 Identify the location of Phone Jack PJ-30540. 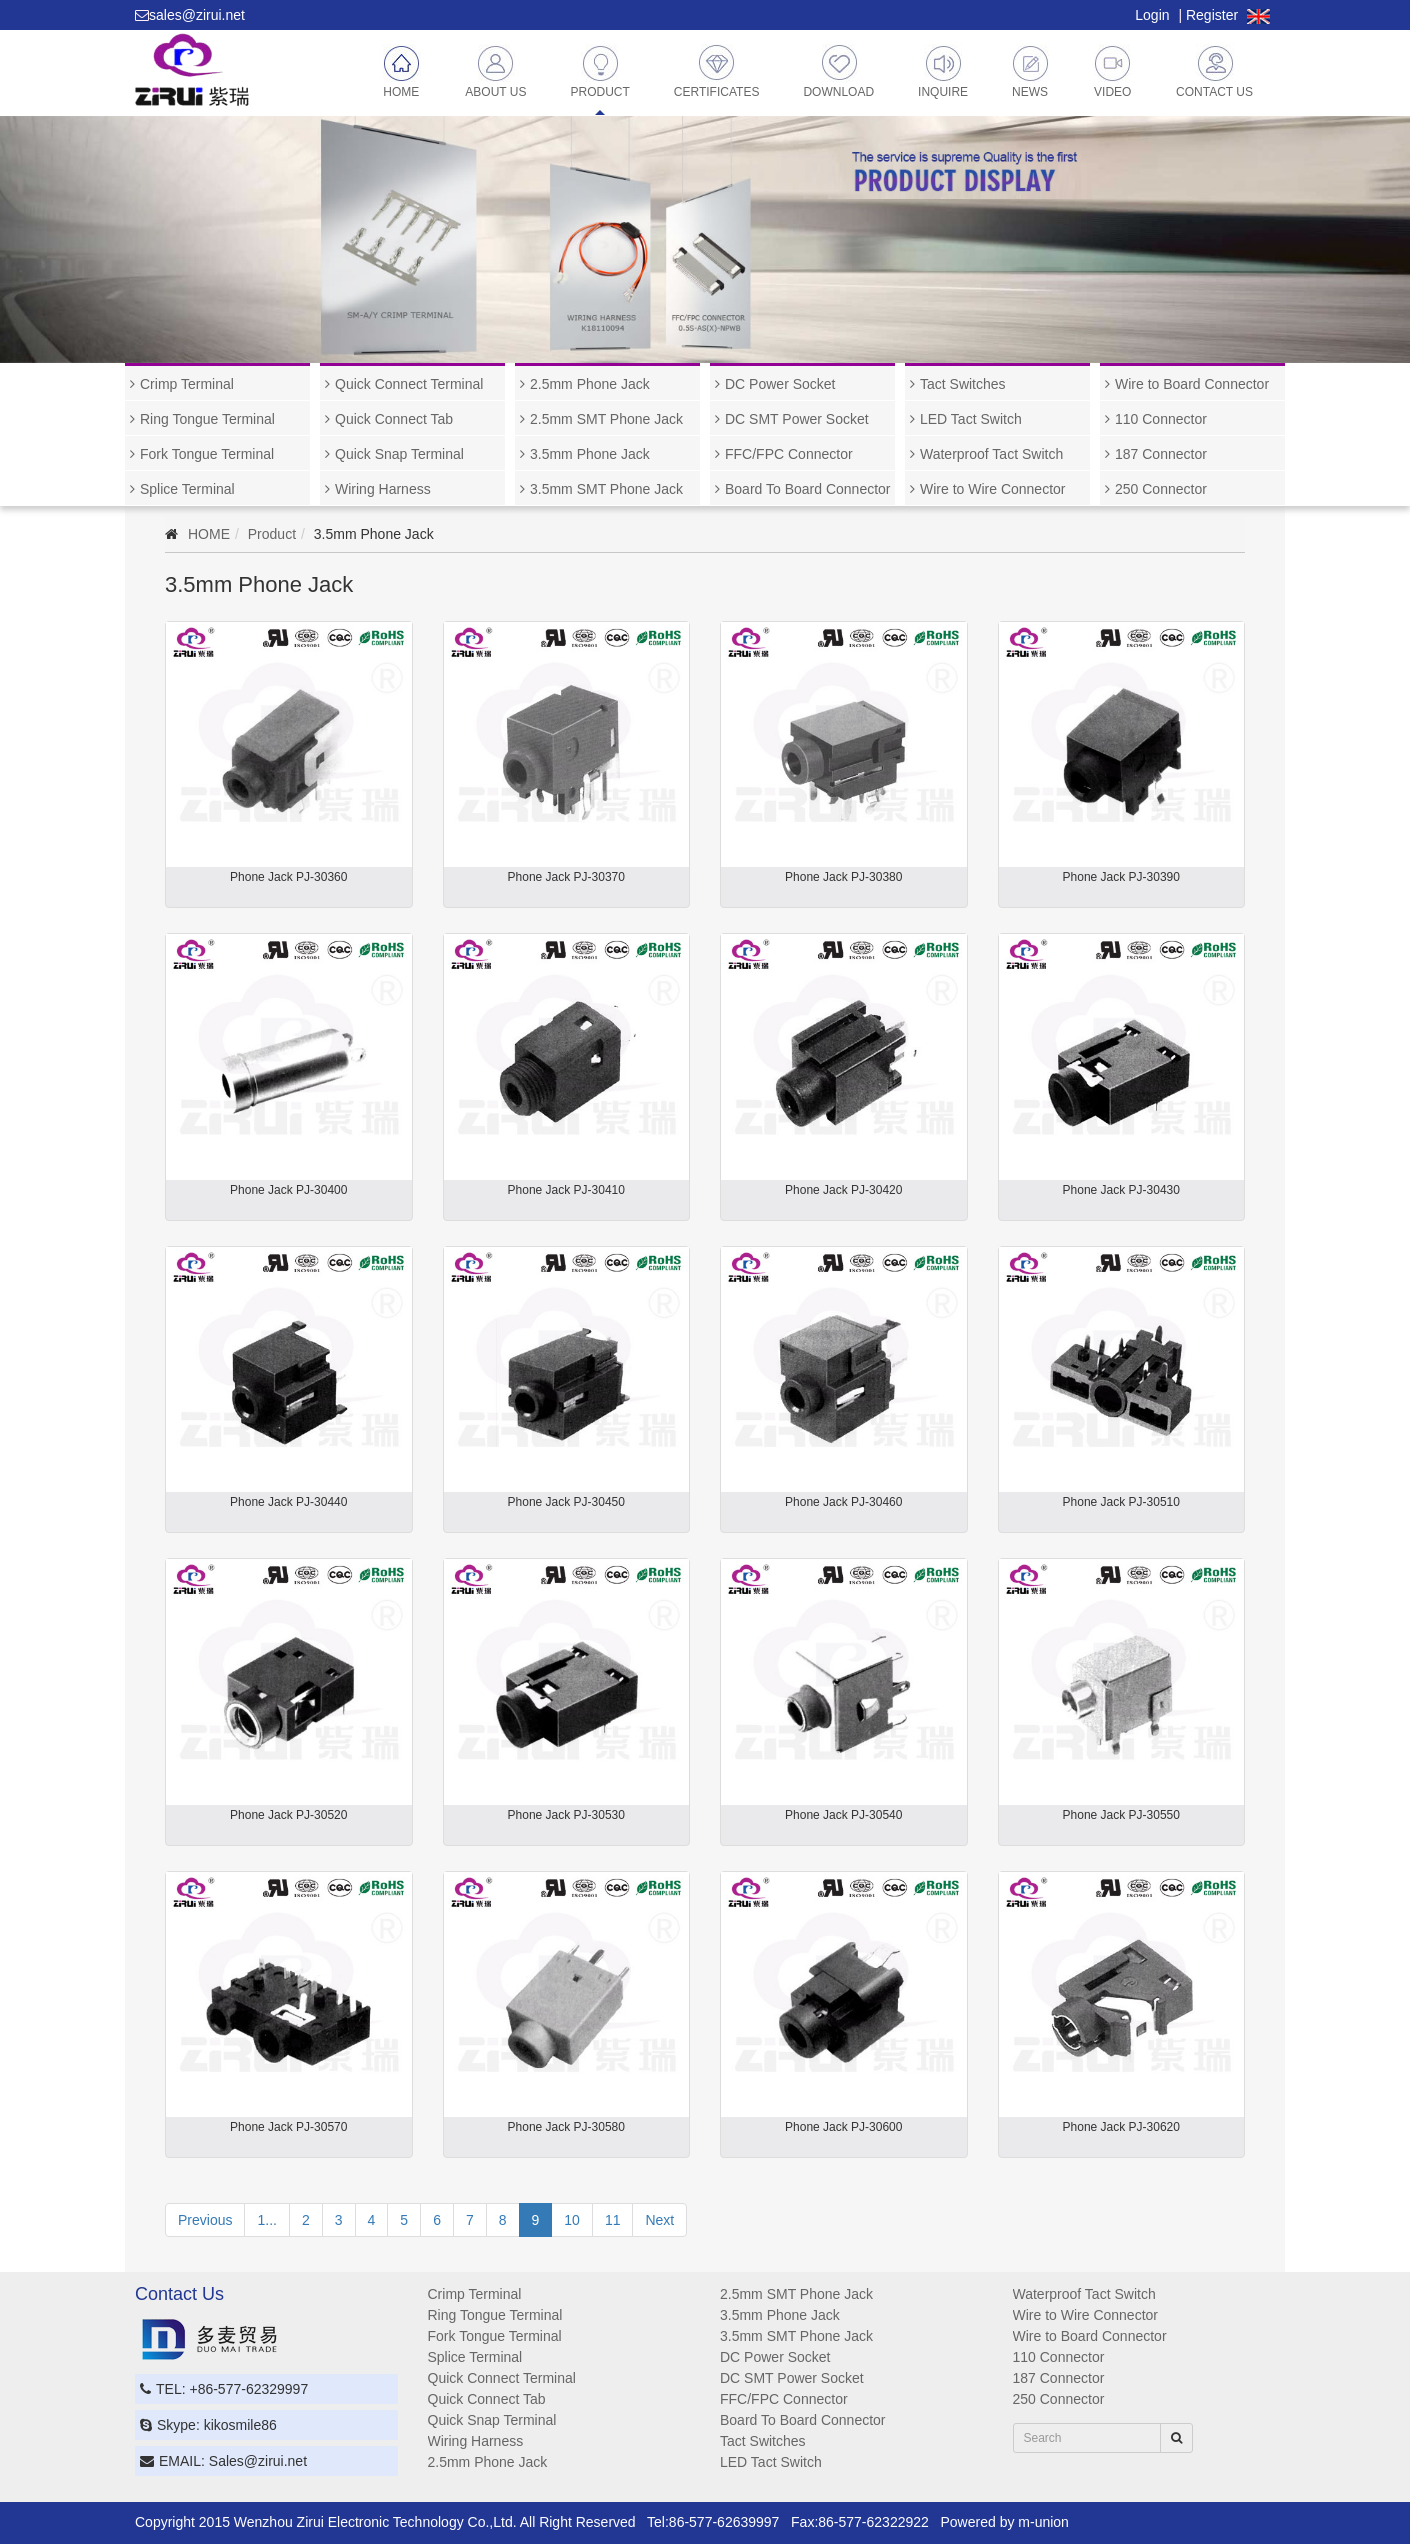
(843, 1815).